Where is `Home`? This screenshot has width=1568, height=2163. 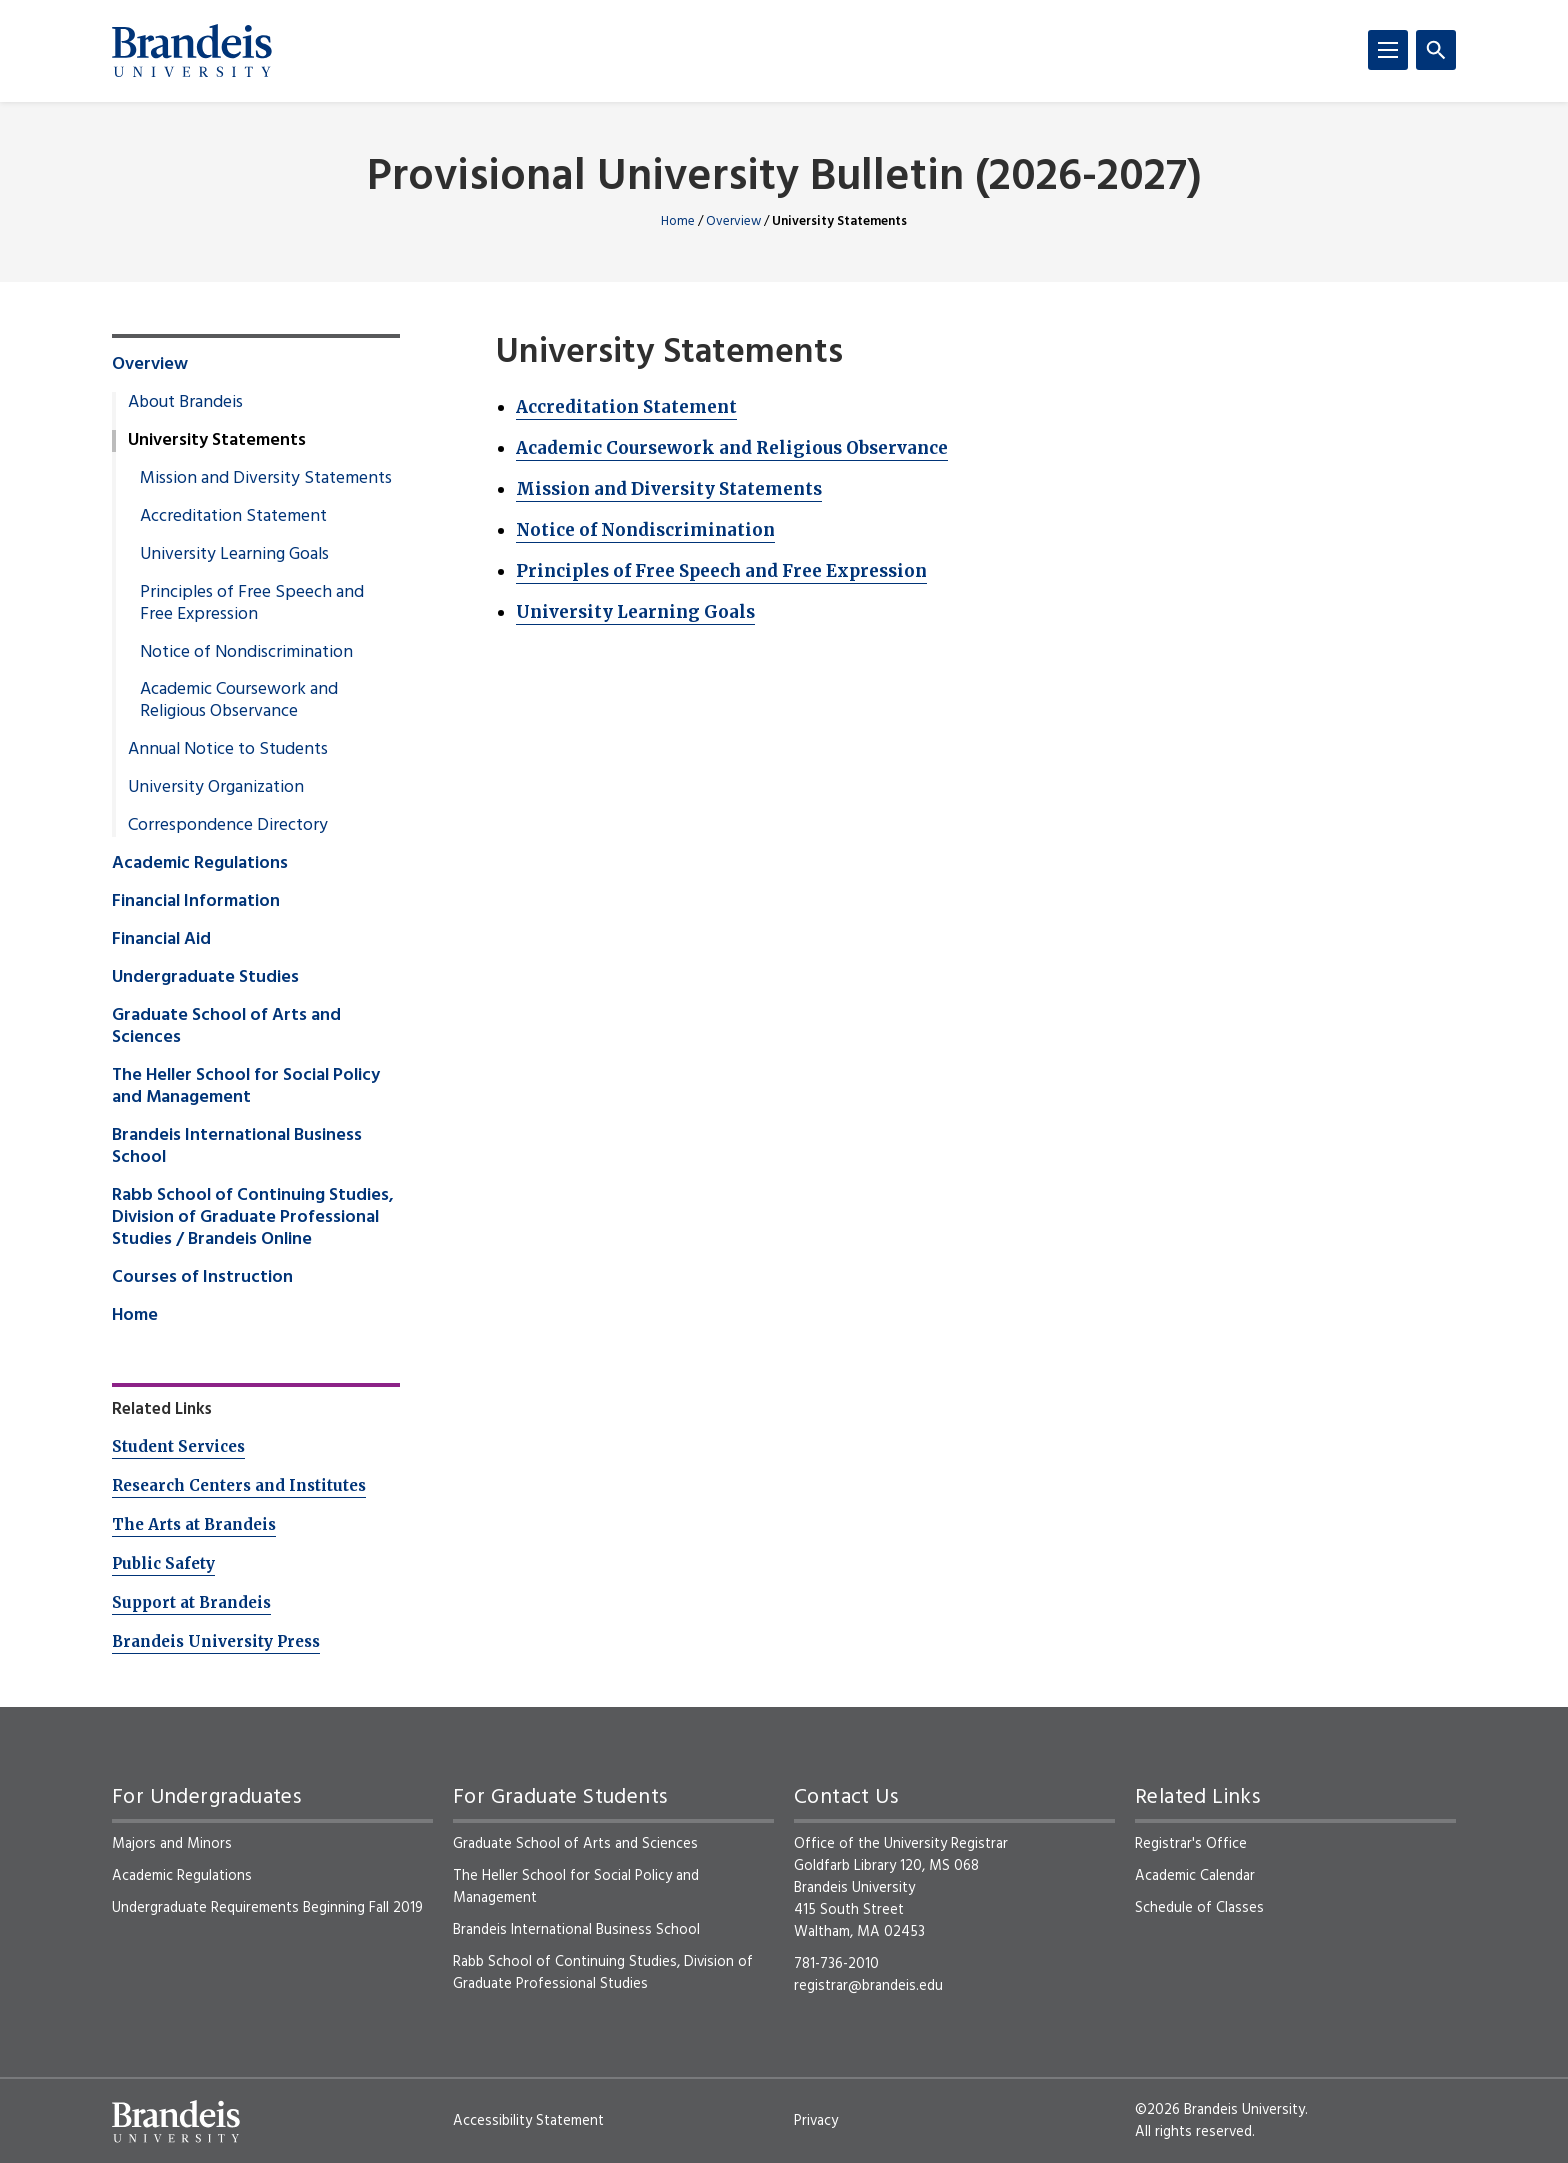
Home is located at coordinates (678, 221).